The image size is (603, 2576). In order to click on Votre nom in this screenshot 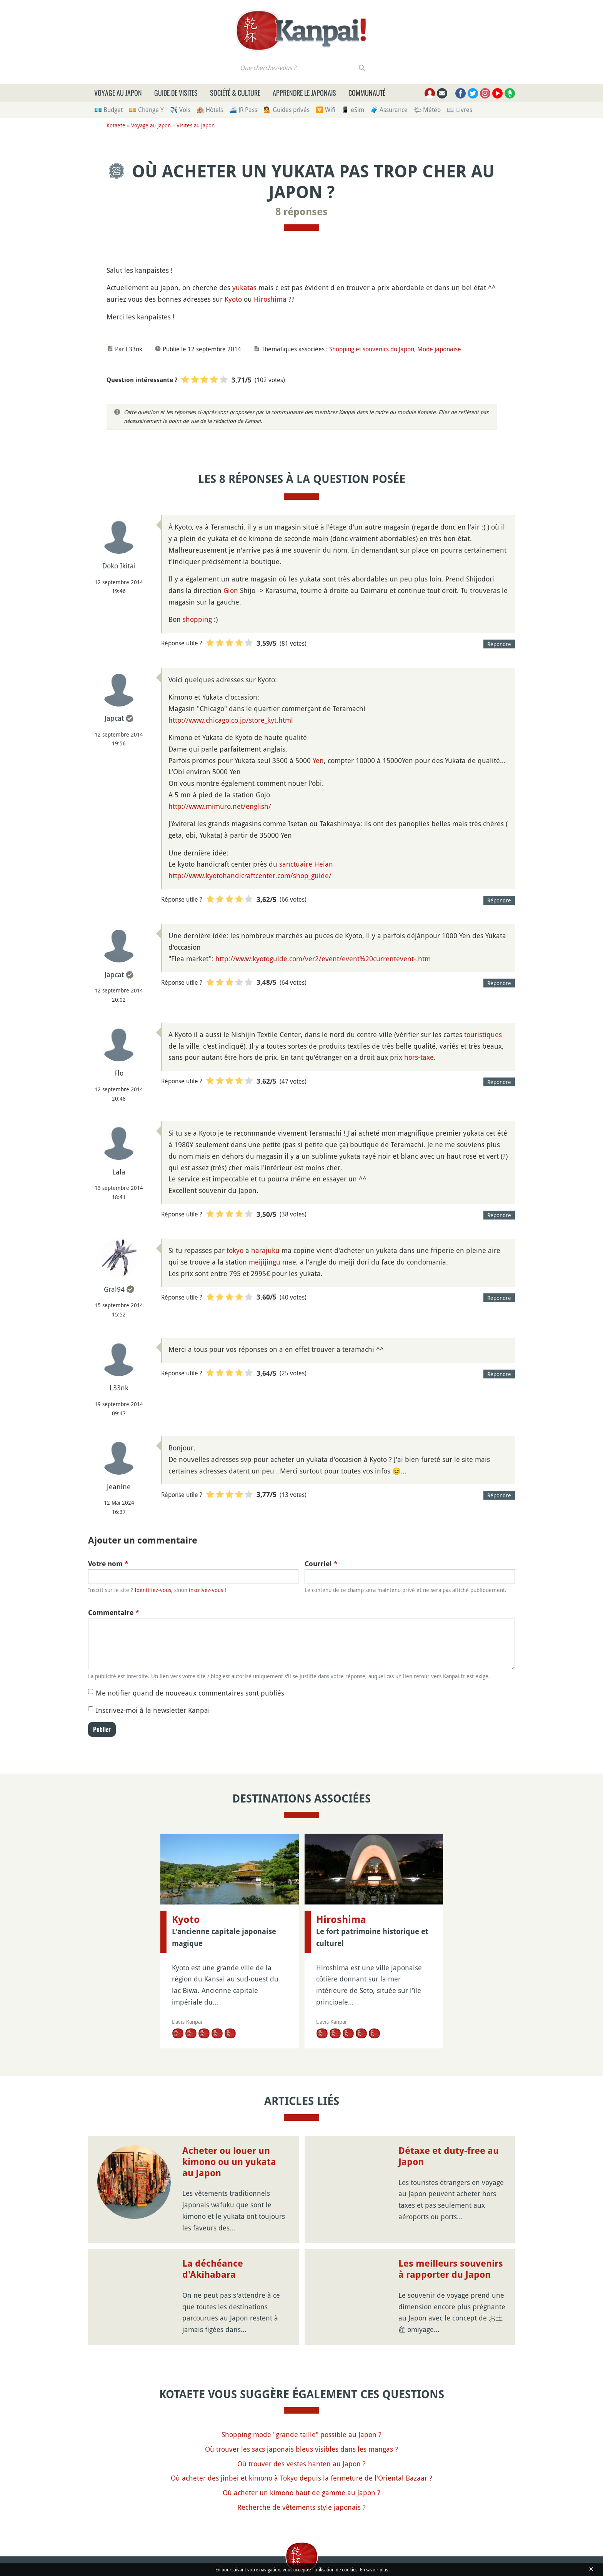, I will do `click(108, 1564)`.